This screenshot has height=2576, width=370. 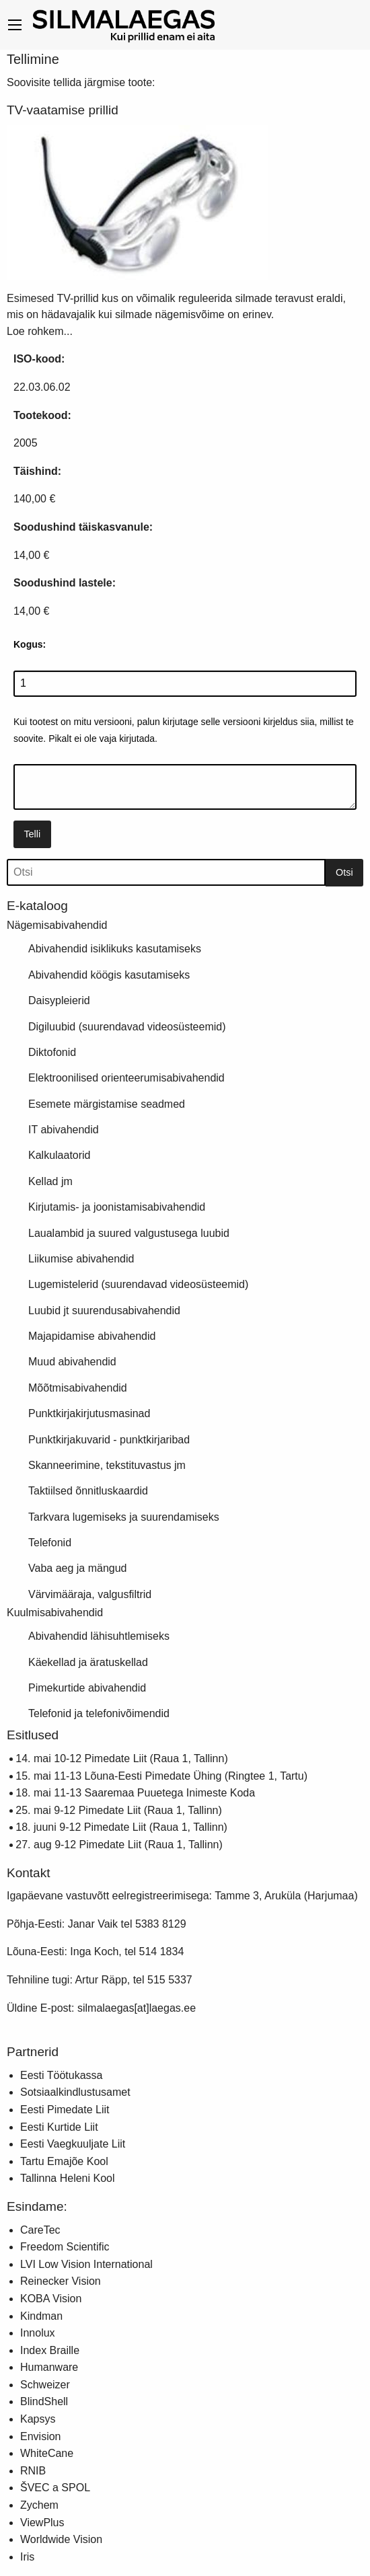 What do you see at coordinates (86, 2264) in the screenshot?
I see `LVI Low Vision International` at bounding box center [86, 2264].